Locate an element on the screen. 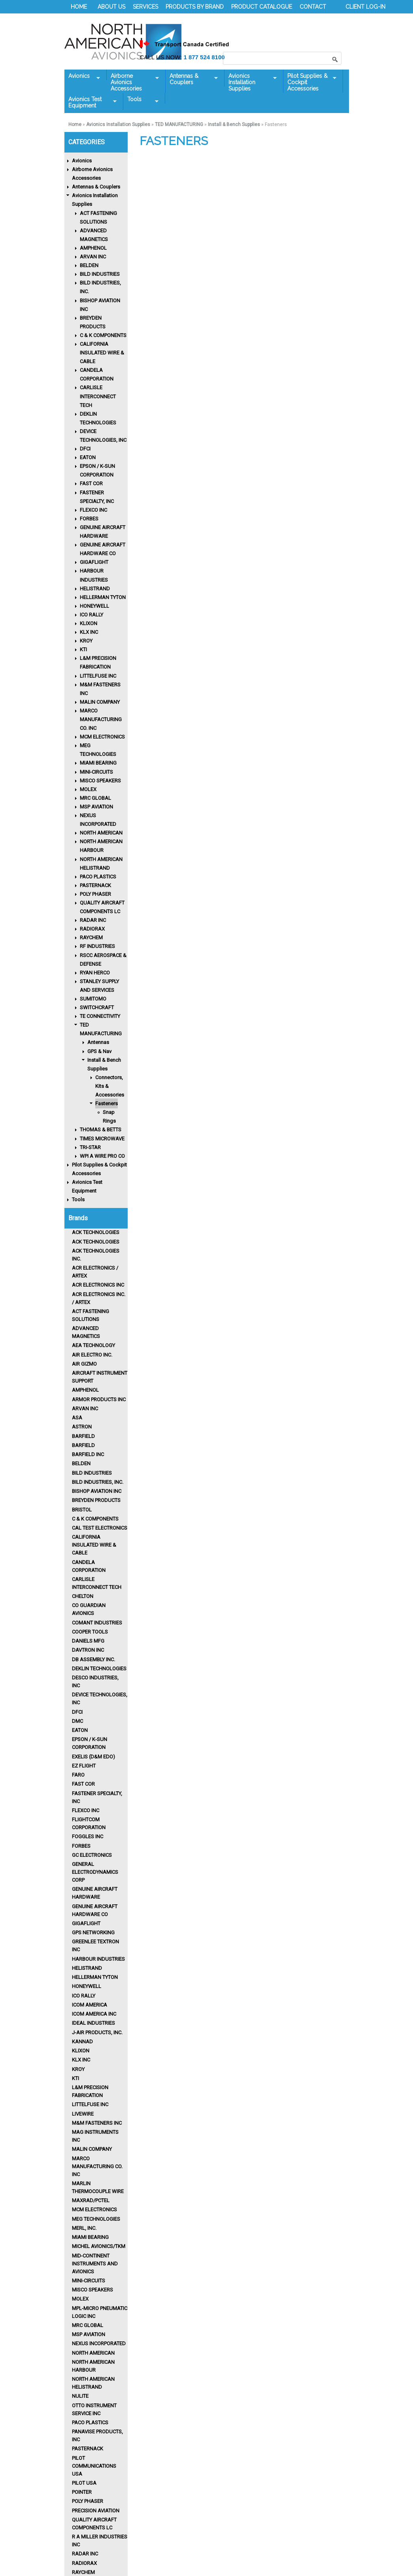 This screenshot has width=413, height=2576. KROY is located at coordinates (86, 641).